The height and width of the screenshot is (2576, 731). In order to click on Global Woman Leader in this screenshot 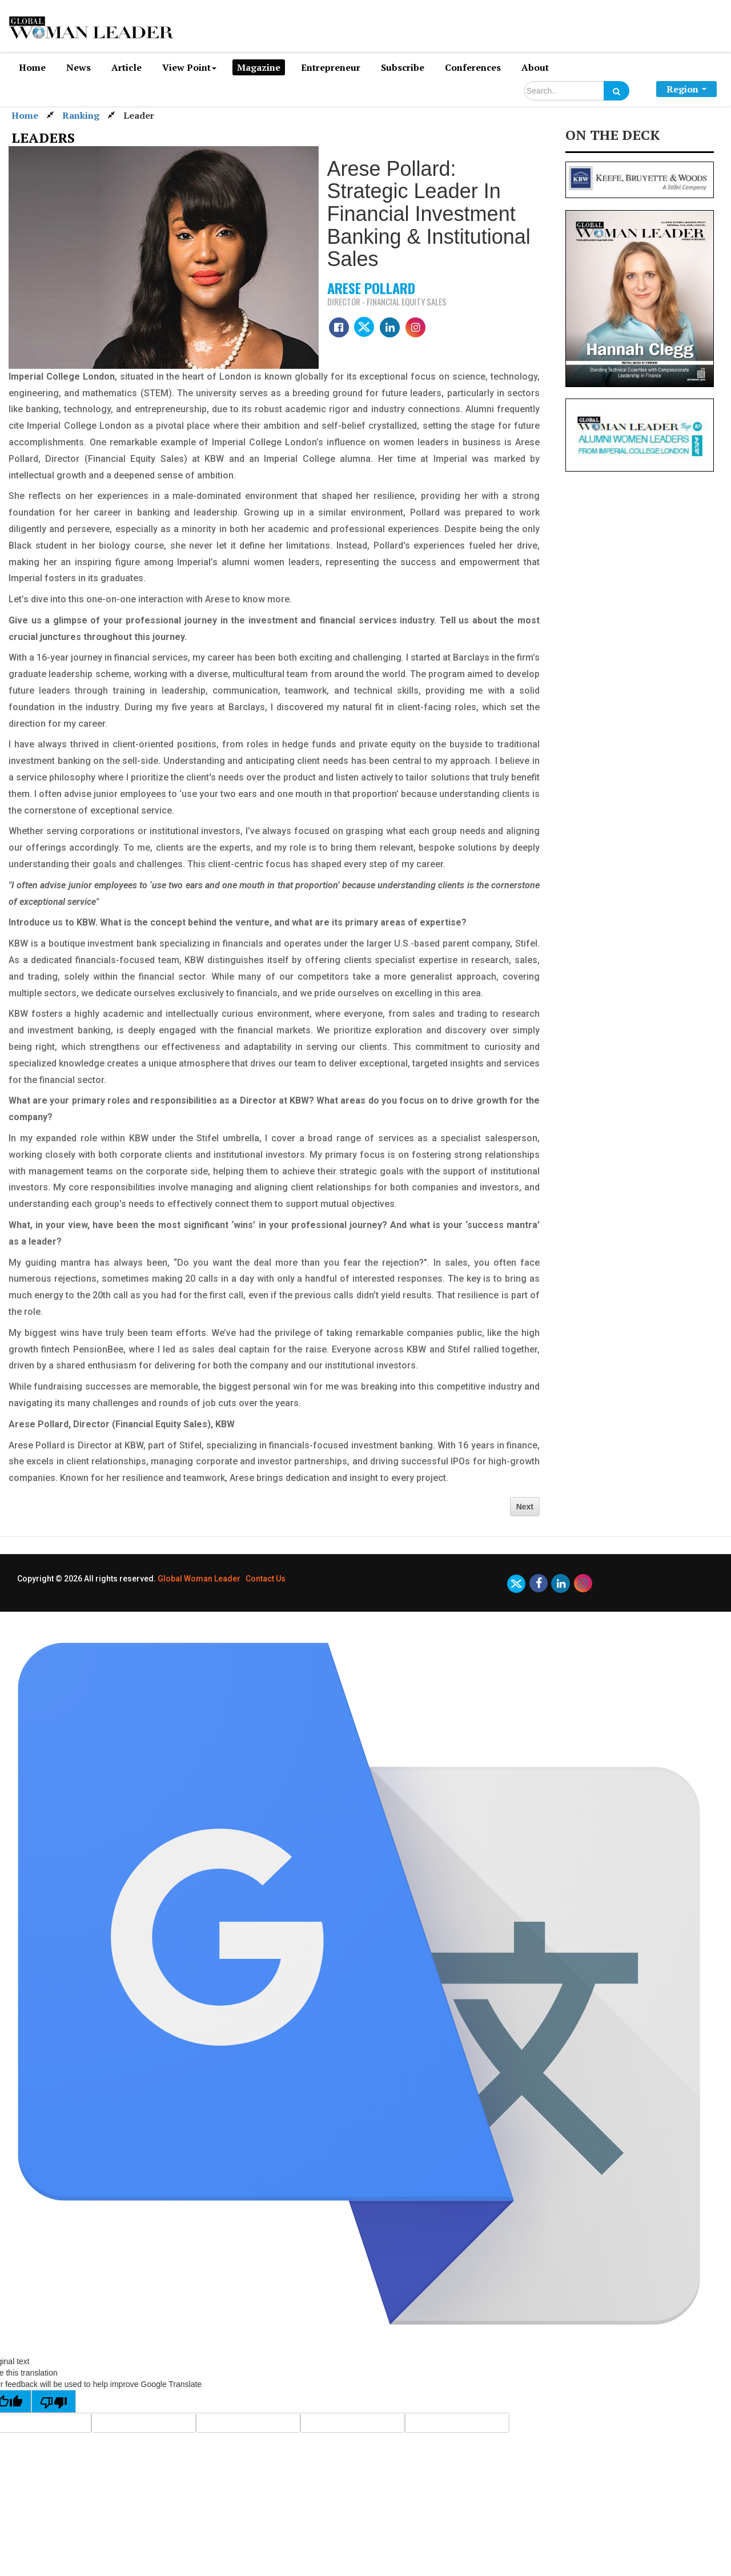, I will do `click(199, 1578)`.